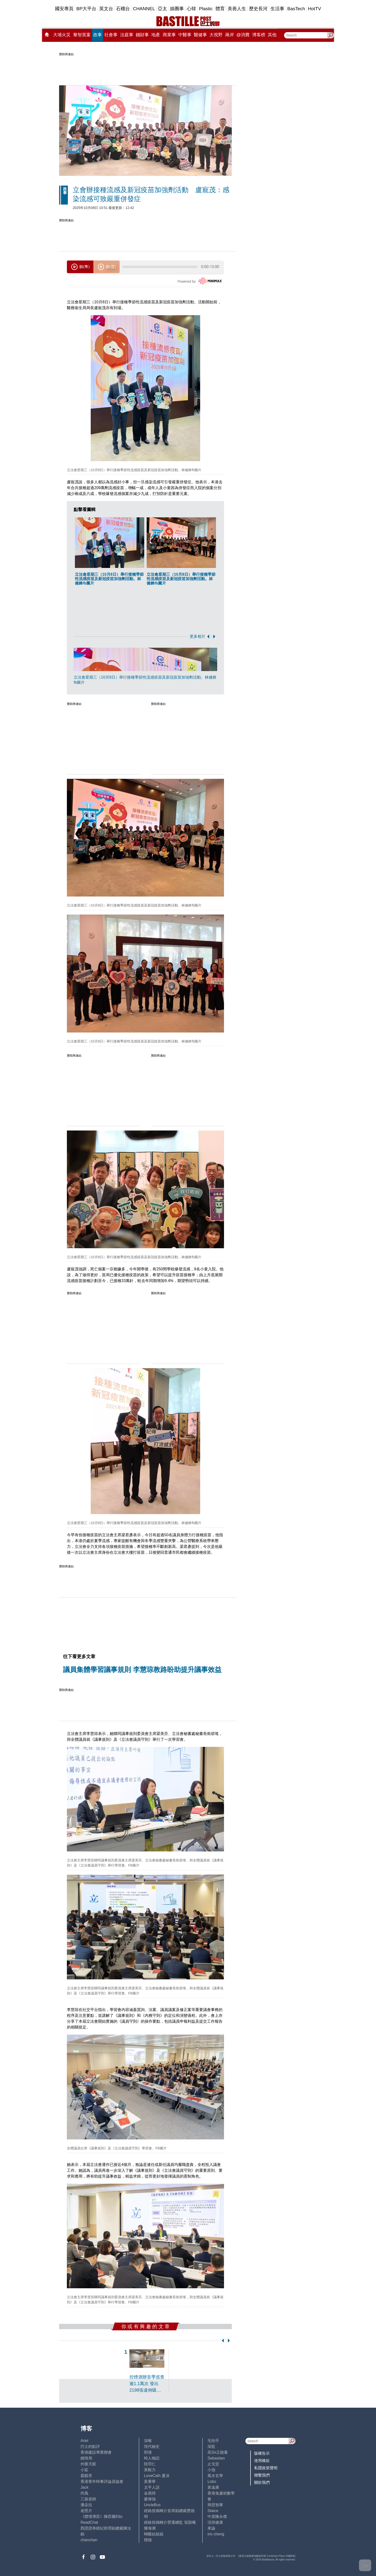 This screenshot has width=376, height=2576. What do you see at coordinates (96, 2452) in the screenshot?
I see `香港建設專業聯會` at bounding box center [96, 2452].